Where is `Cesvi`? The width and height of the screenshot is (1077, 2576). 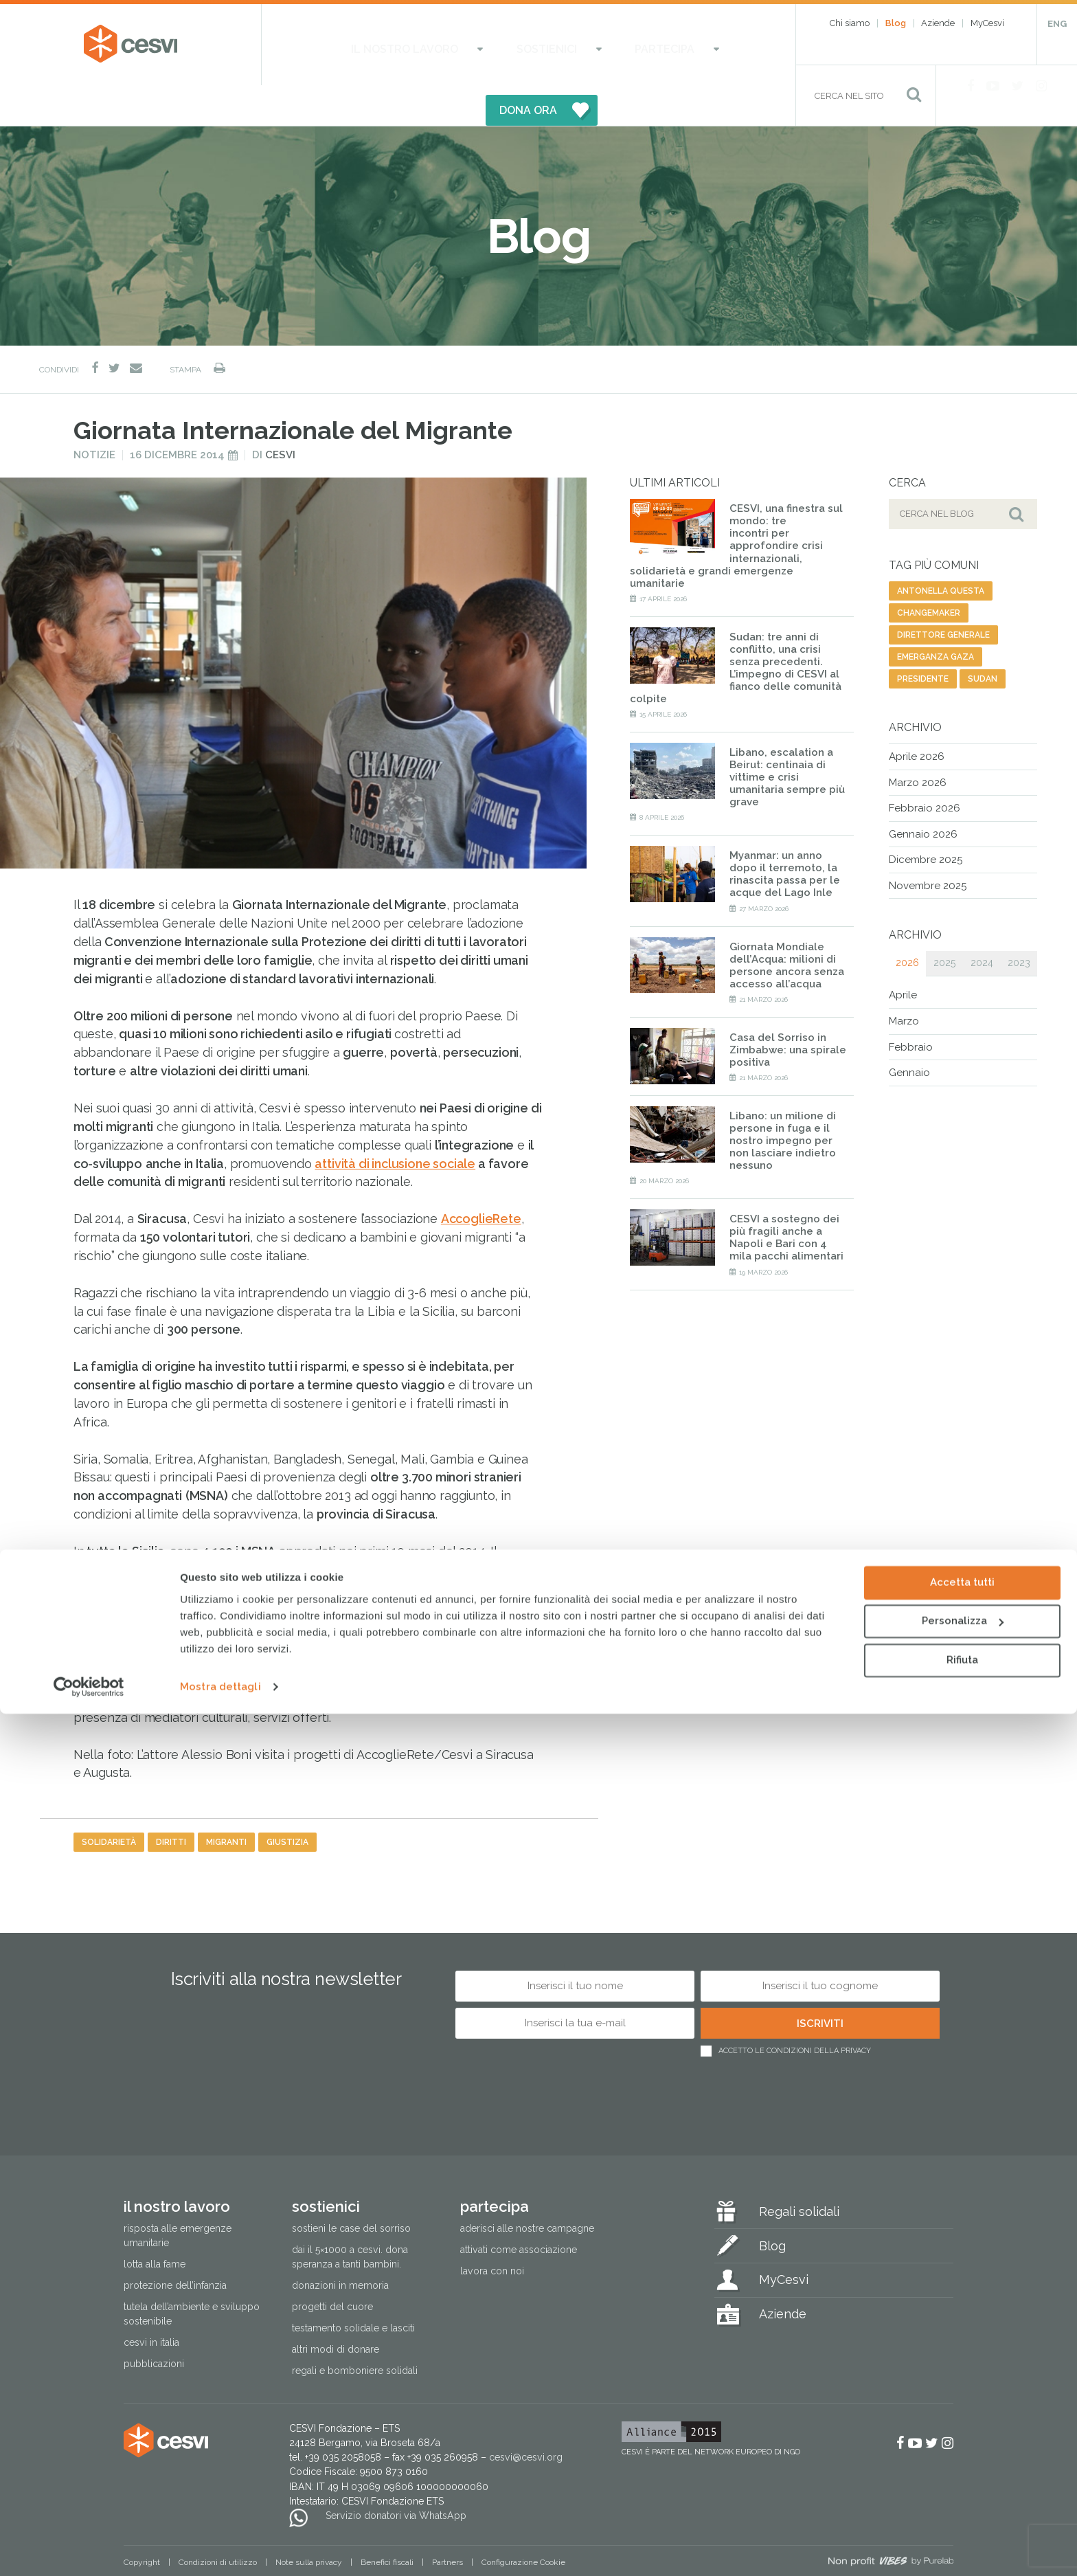
Cesvi is located at coordinates (280, 414).